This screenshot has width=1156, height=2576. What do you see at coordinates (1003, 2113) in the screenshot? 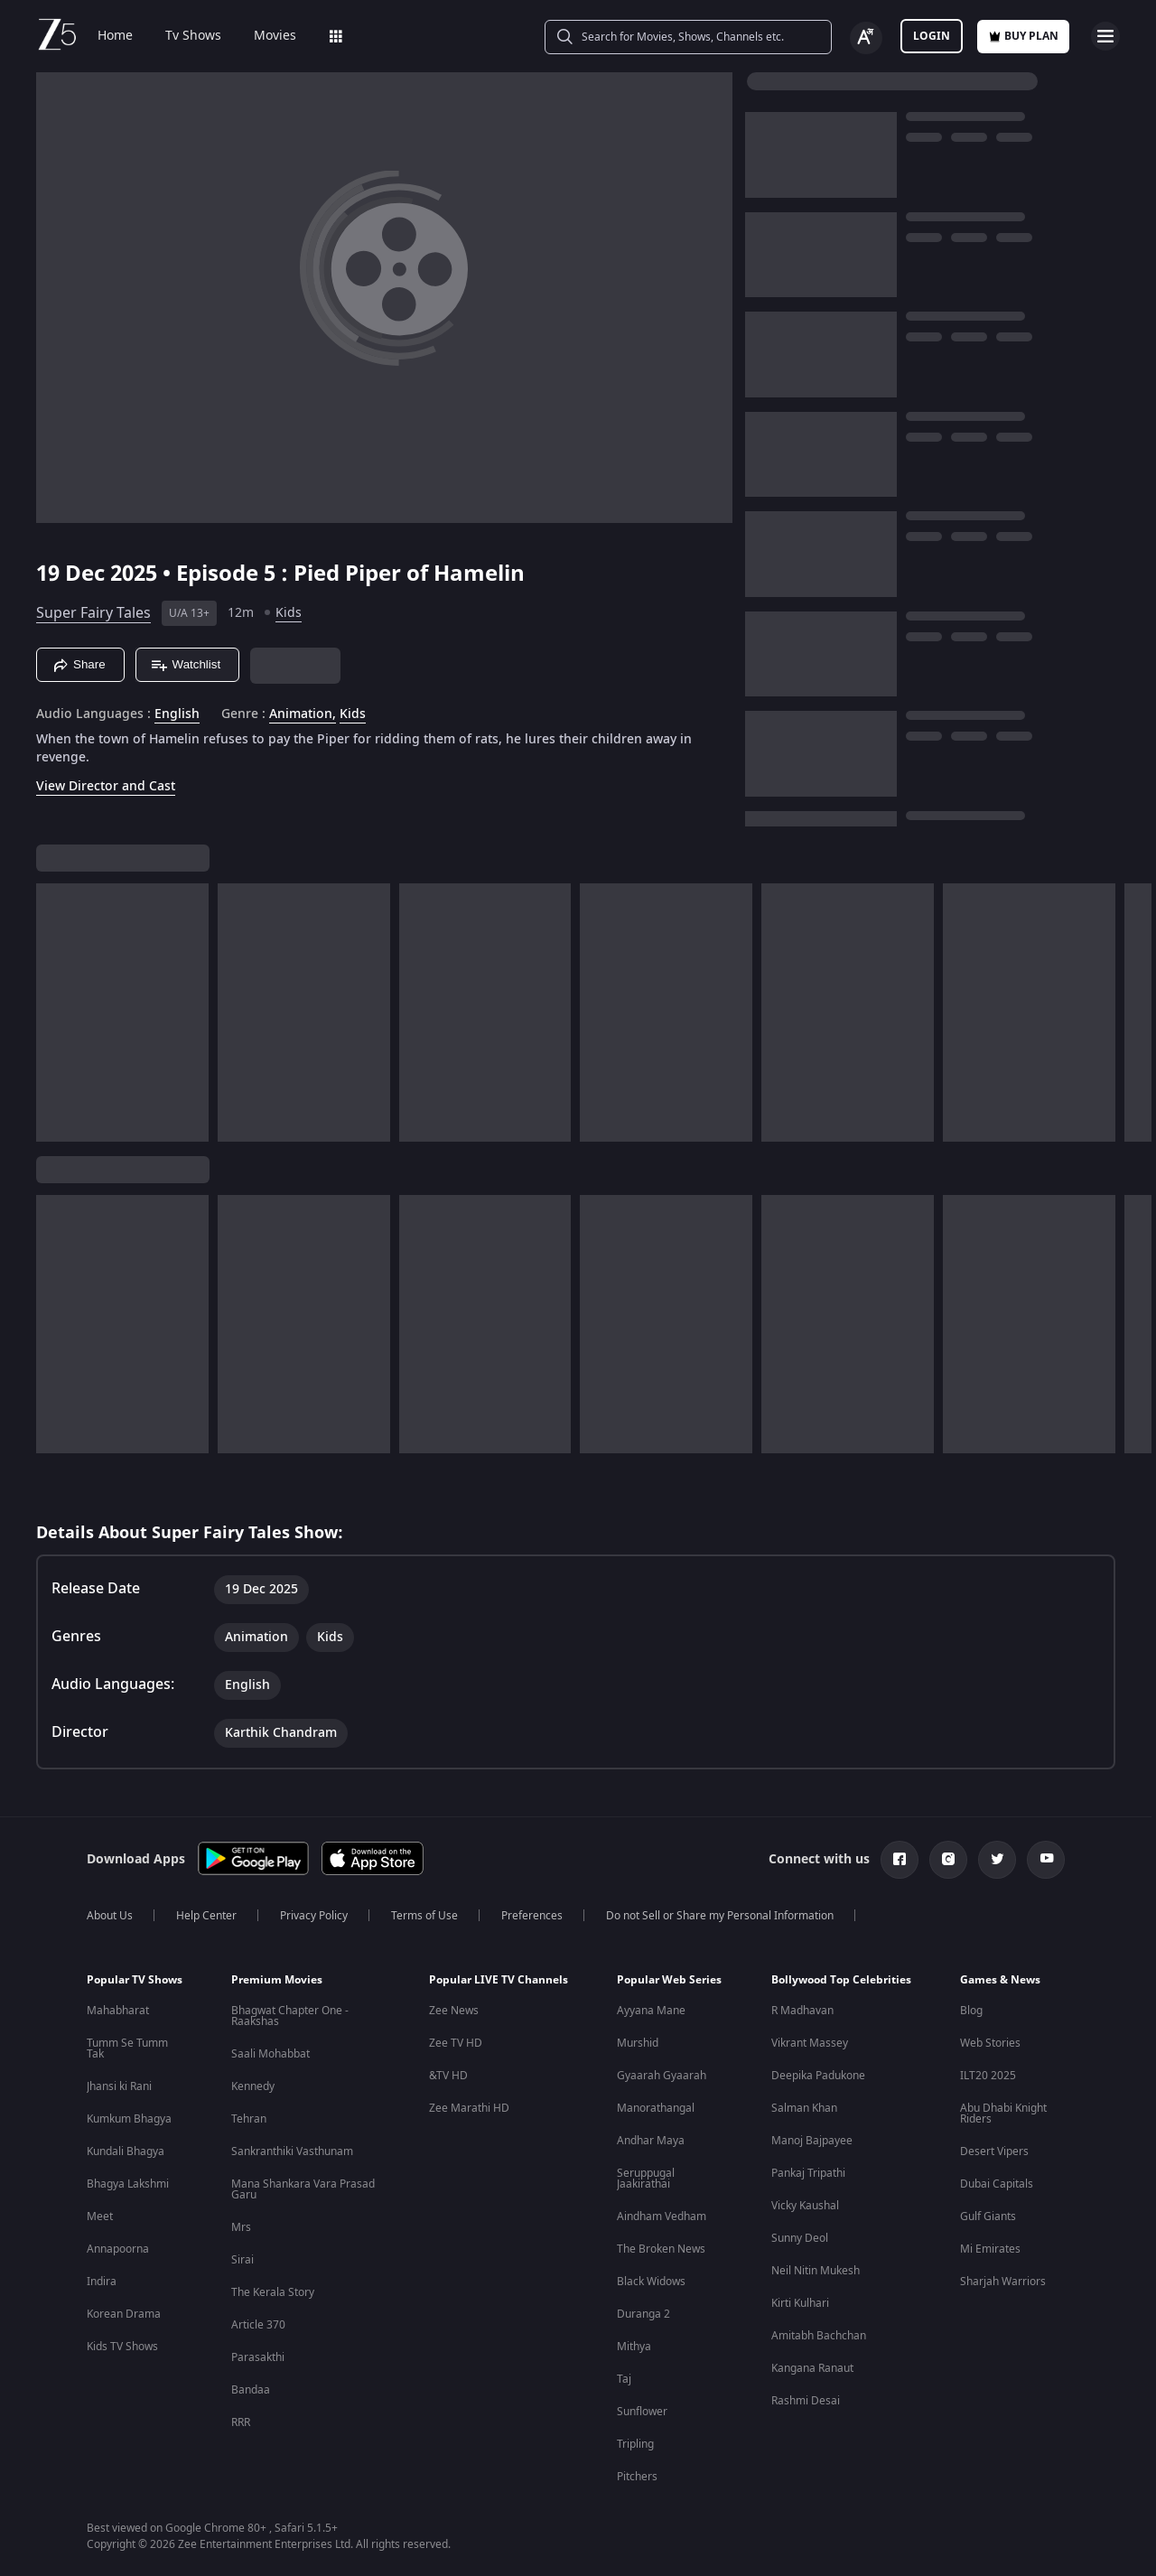
I see `Abu Dhabi Knight Riders` at bounding box center [1003, 2113].